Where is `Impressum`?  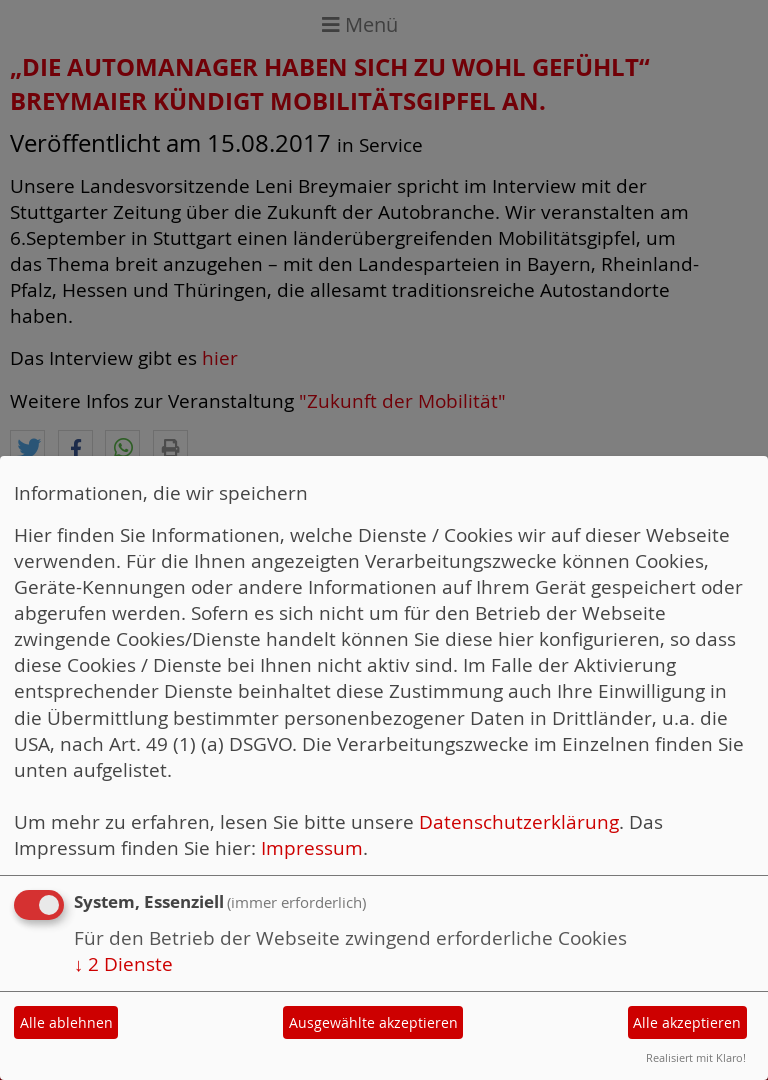 Impressum is located at coordinates (312, 848).